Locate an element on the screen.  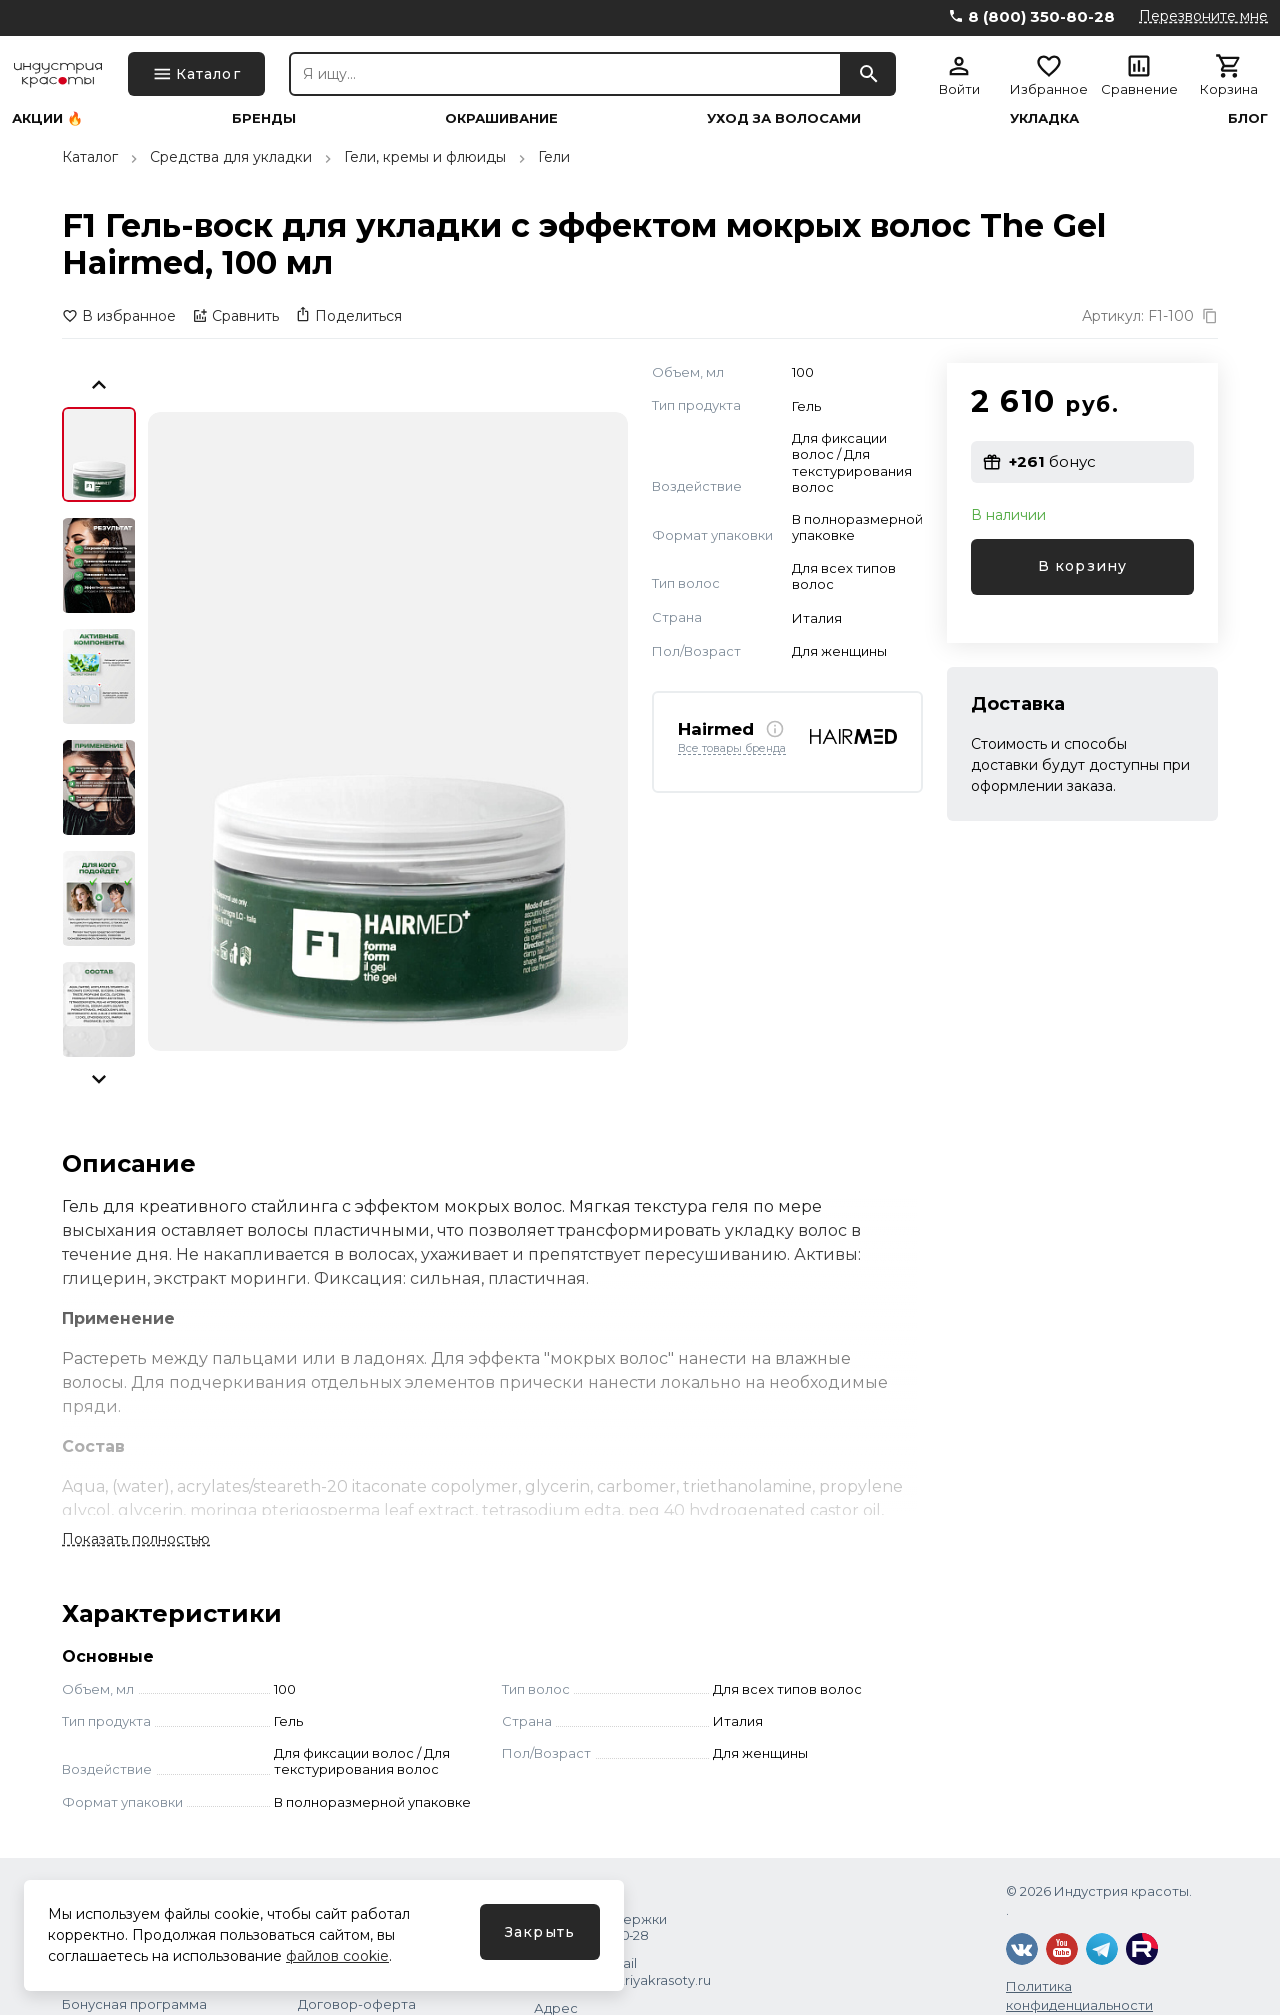
Уход за волосами is located at coordinates (784, 118).